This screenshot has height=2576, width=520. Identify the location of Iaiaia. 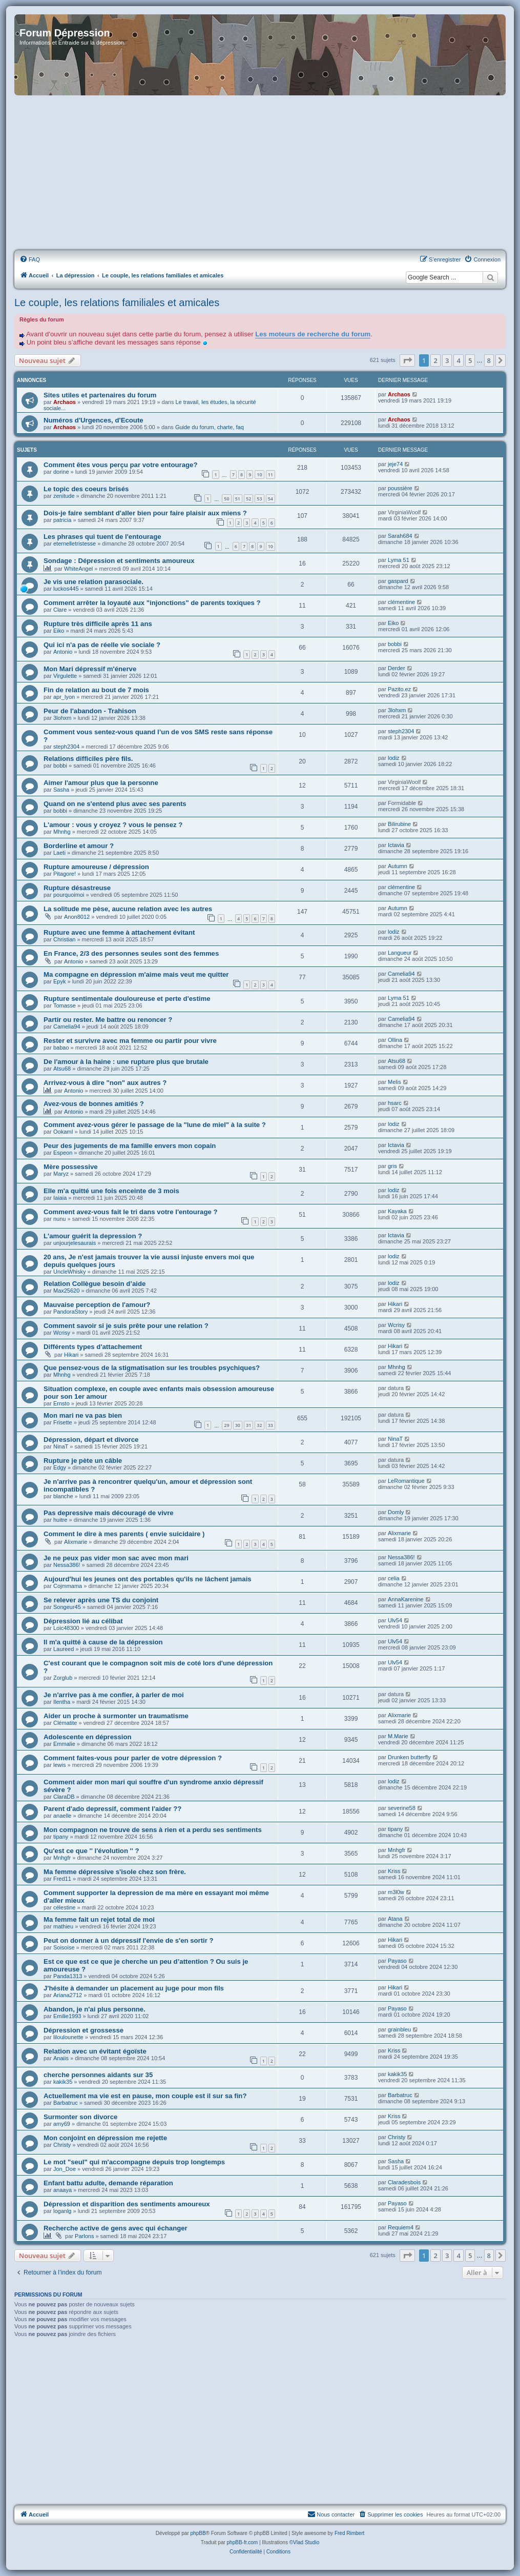
(60, 1198).